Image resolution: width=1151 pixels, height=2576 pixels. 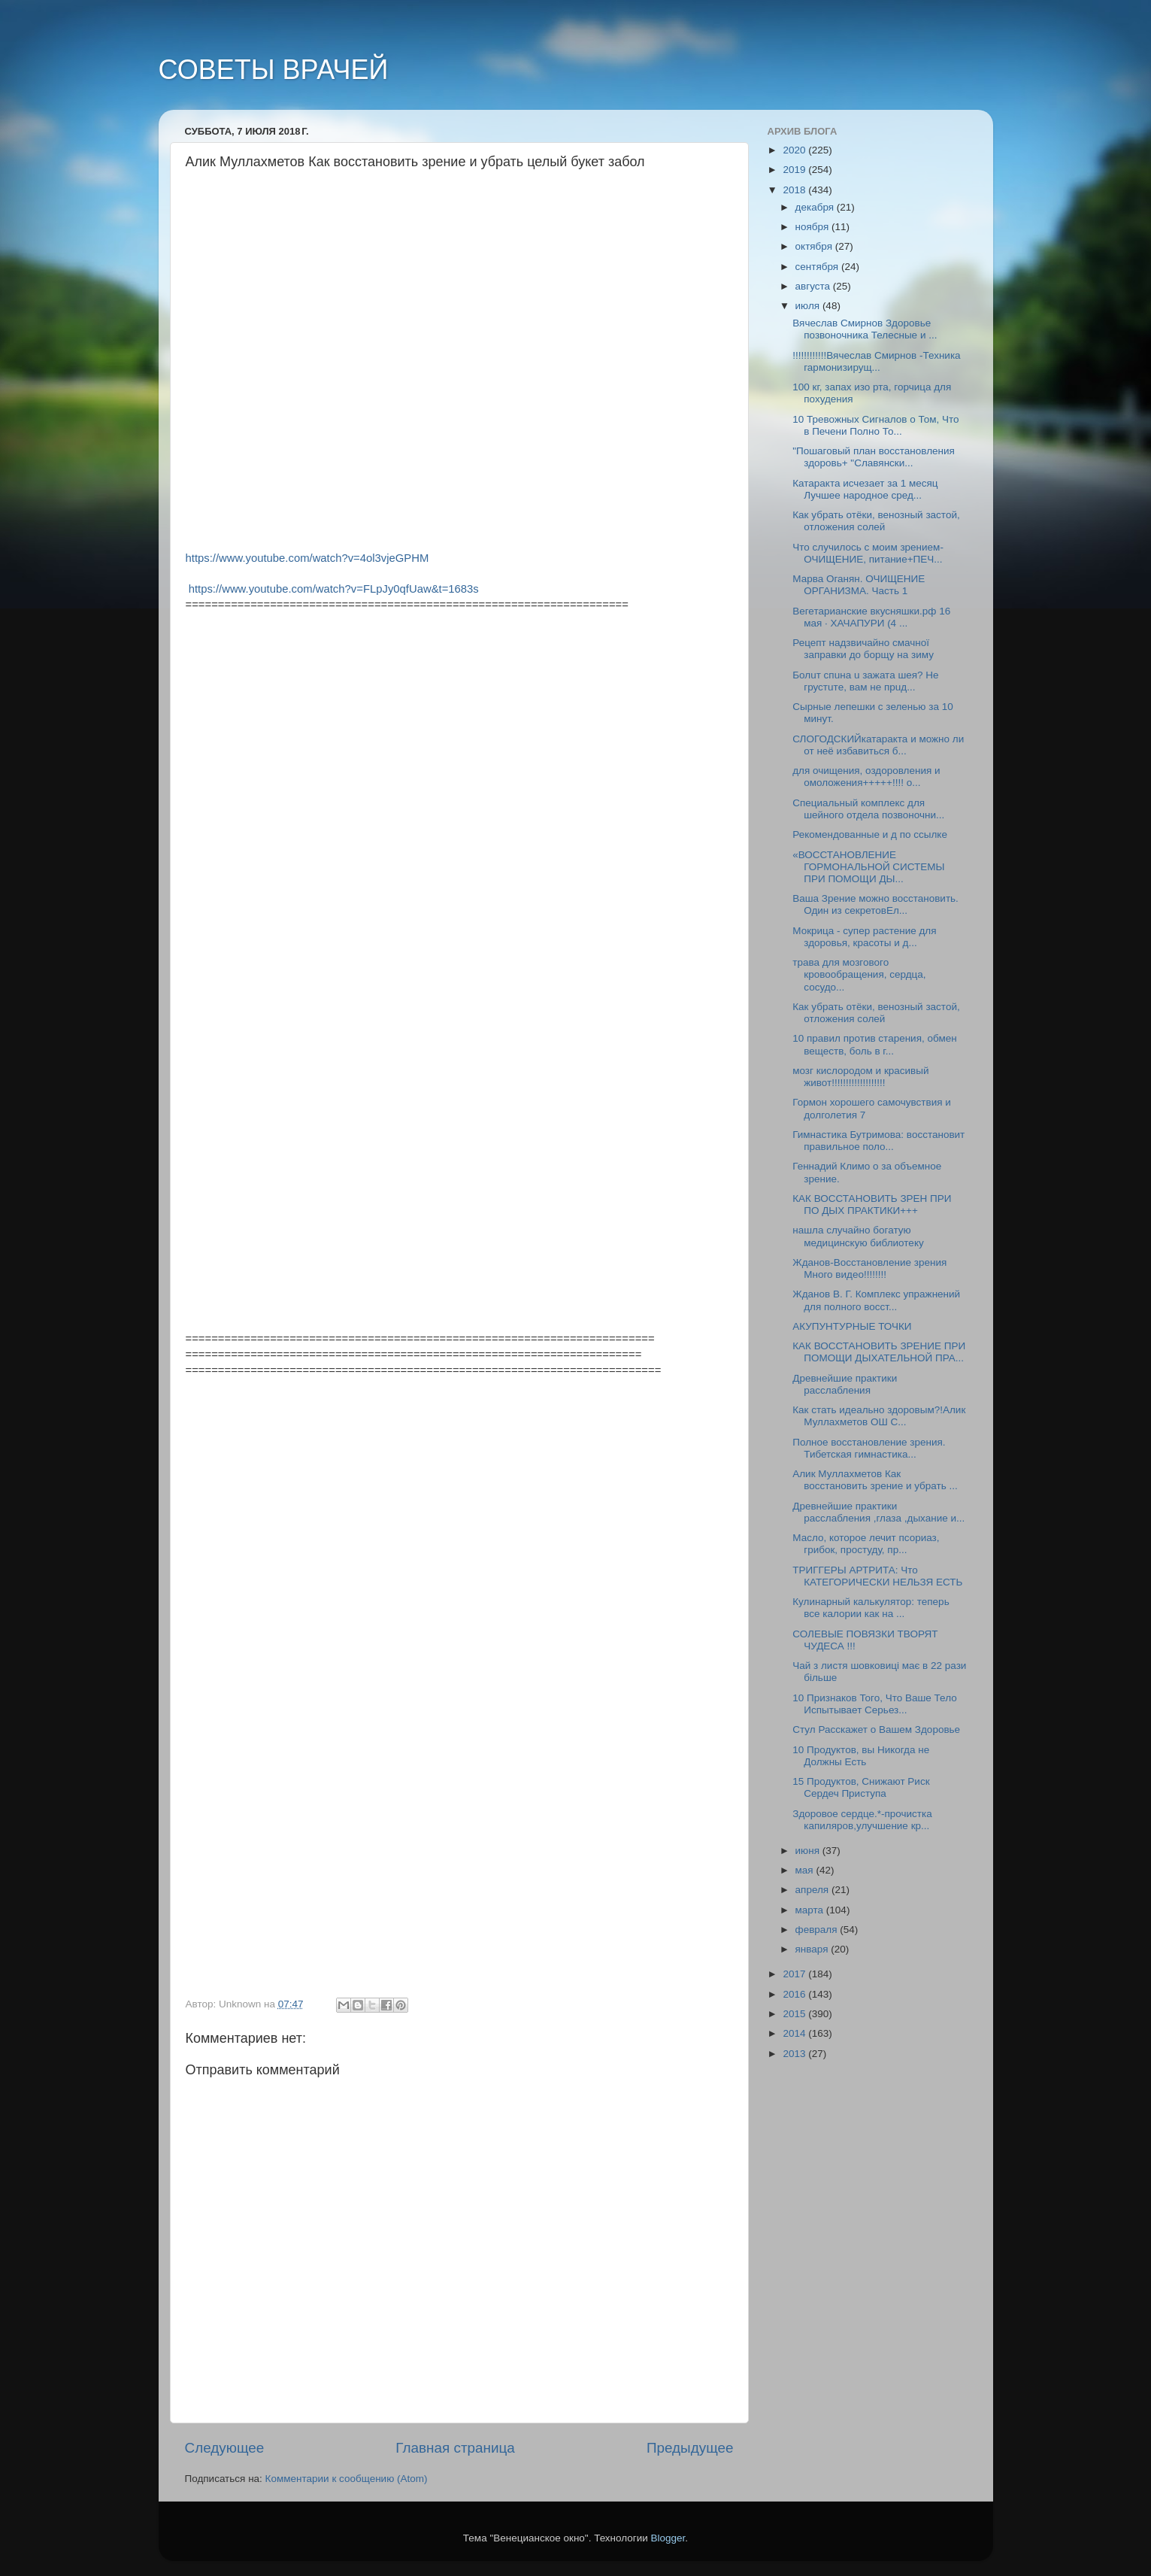 I want to click on Главная страница, so click(x=455, y=2448).